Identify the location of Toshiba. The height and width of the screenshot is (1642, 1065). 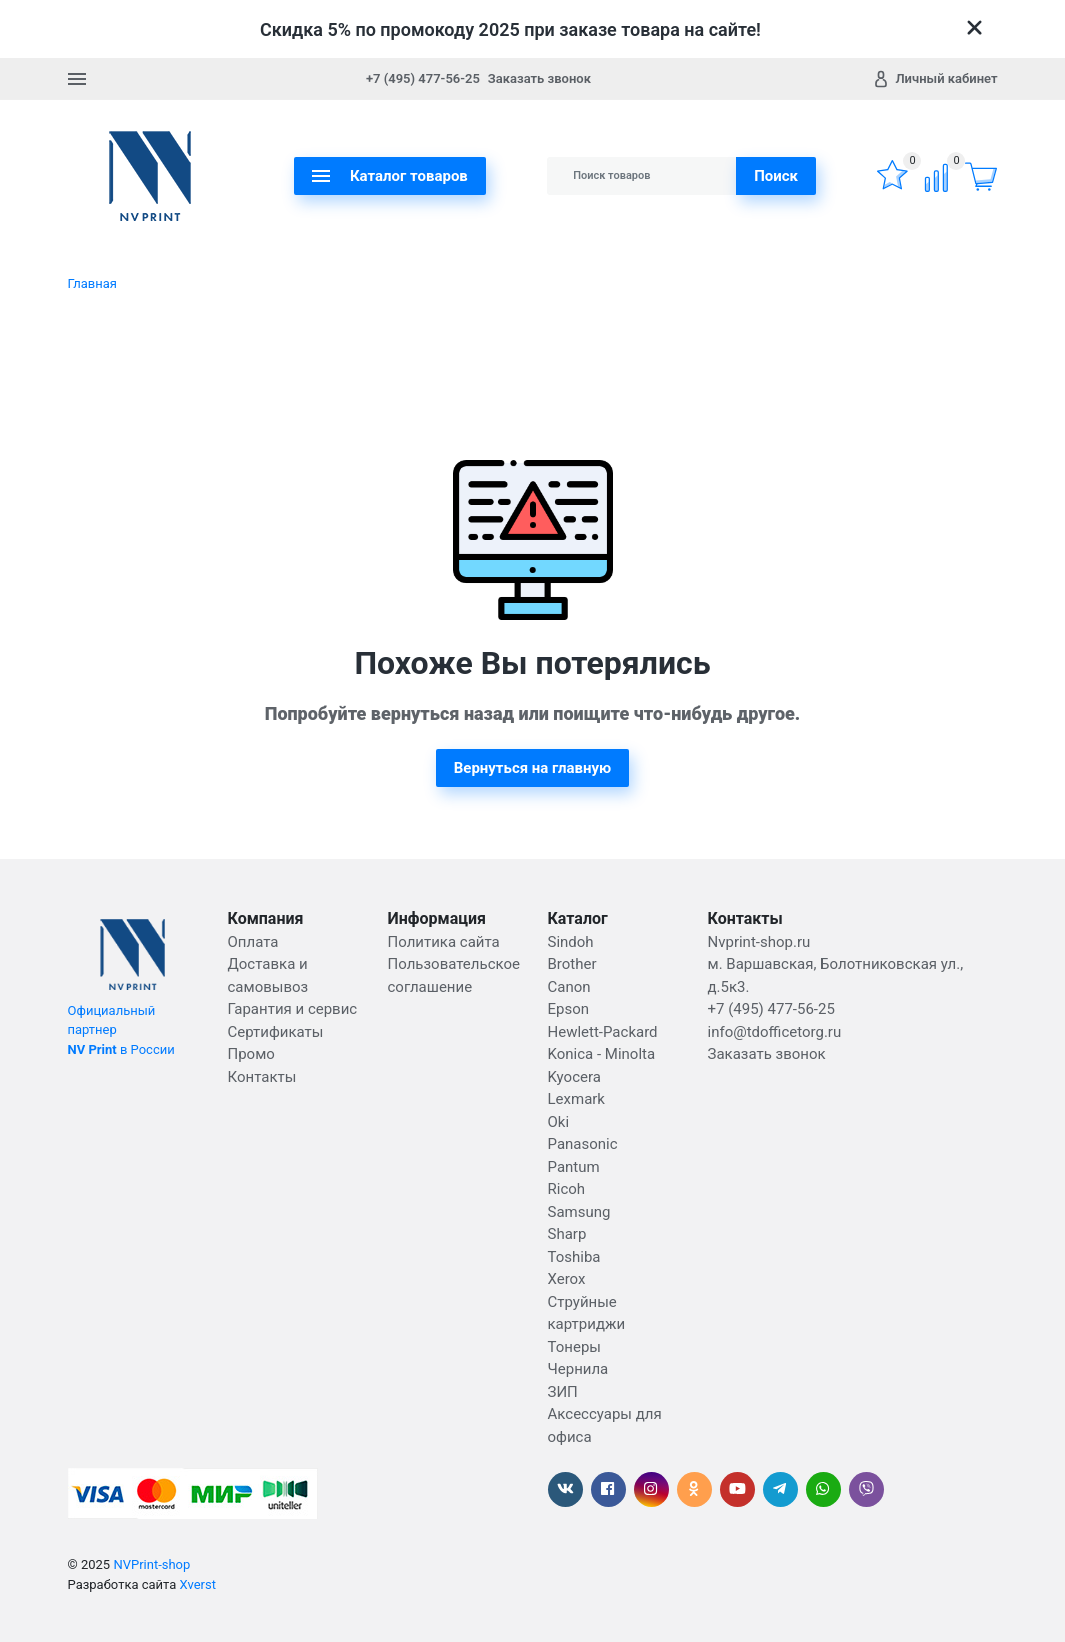
(574, 1257).